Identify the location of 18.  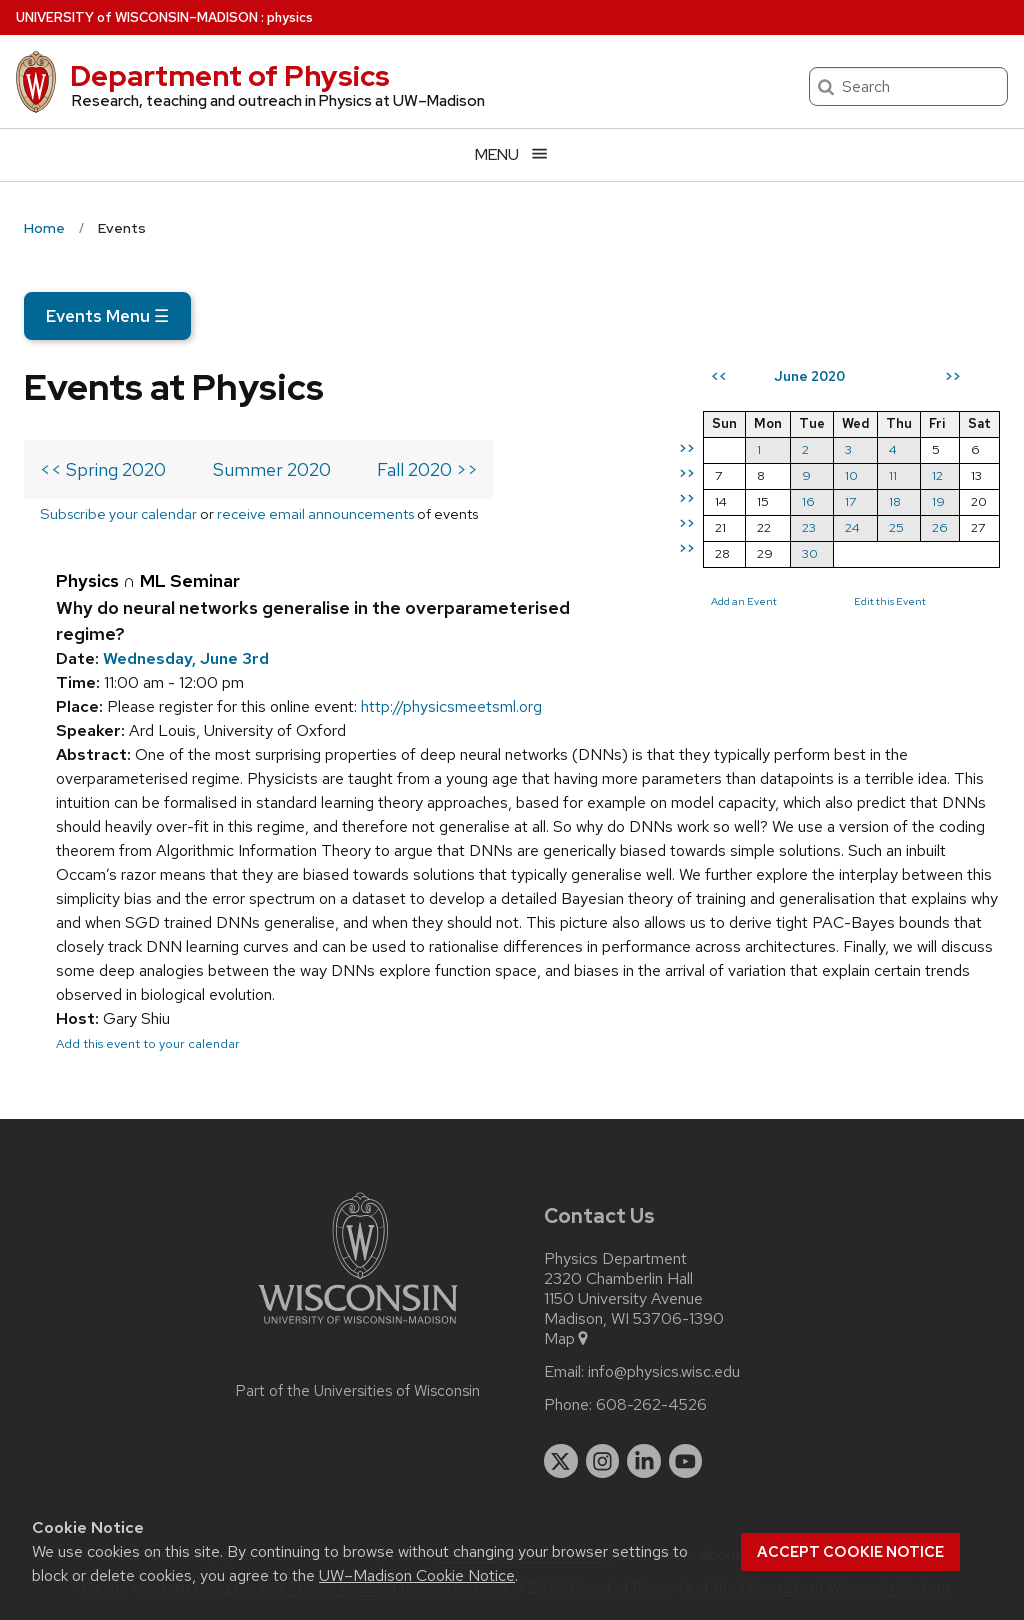
(895, 501).